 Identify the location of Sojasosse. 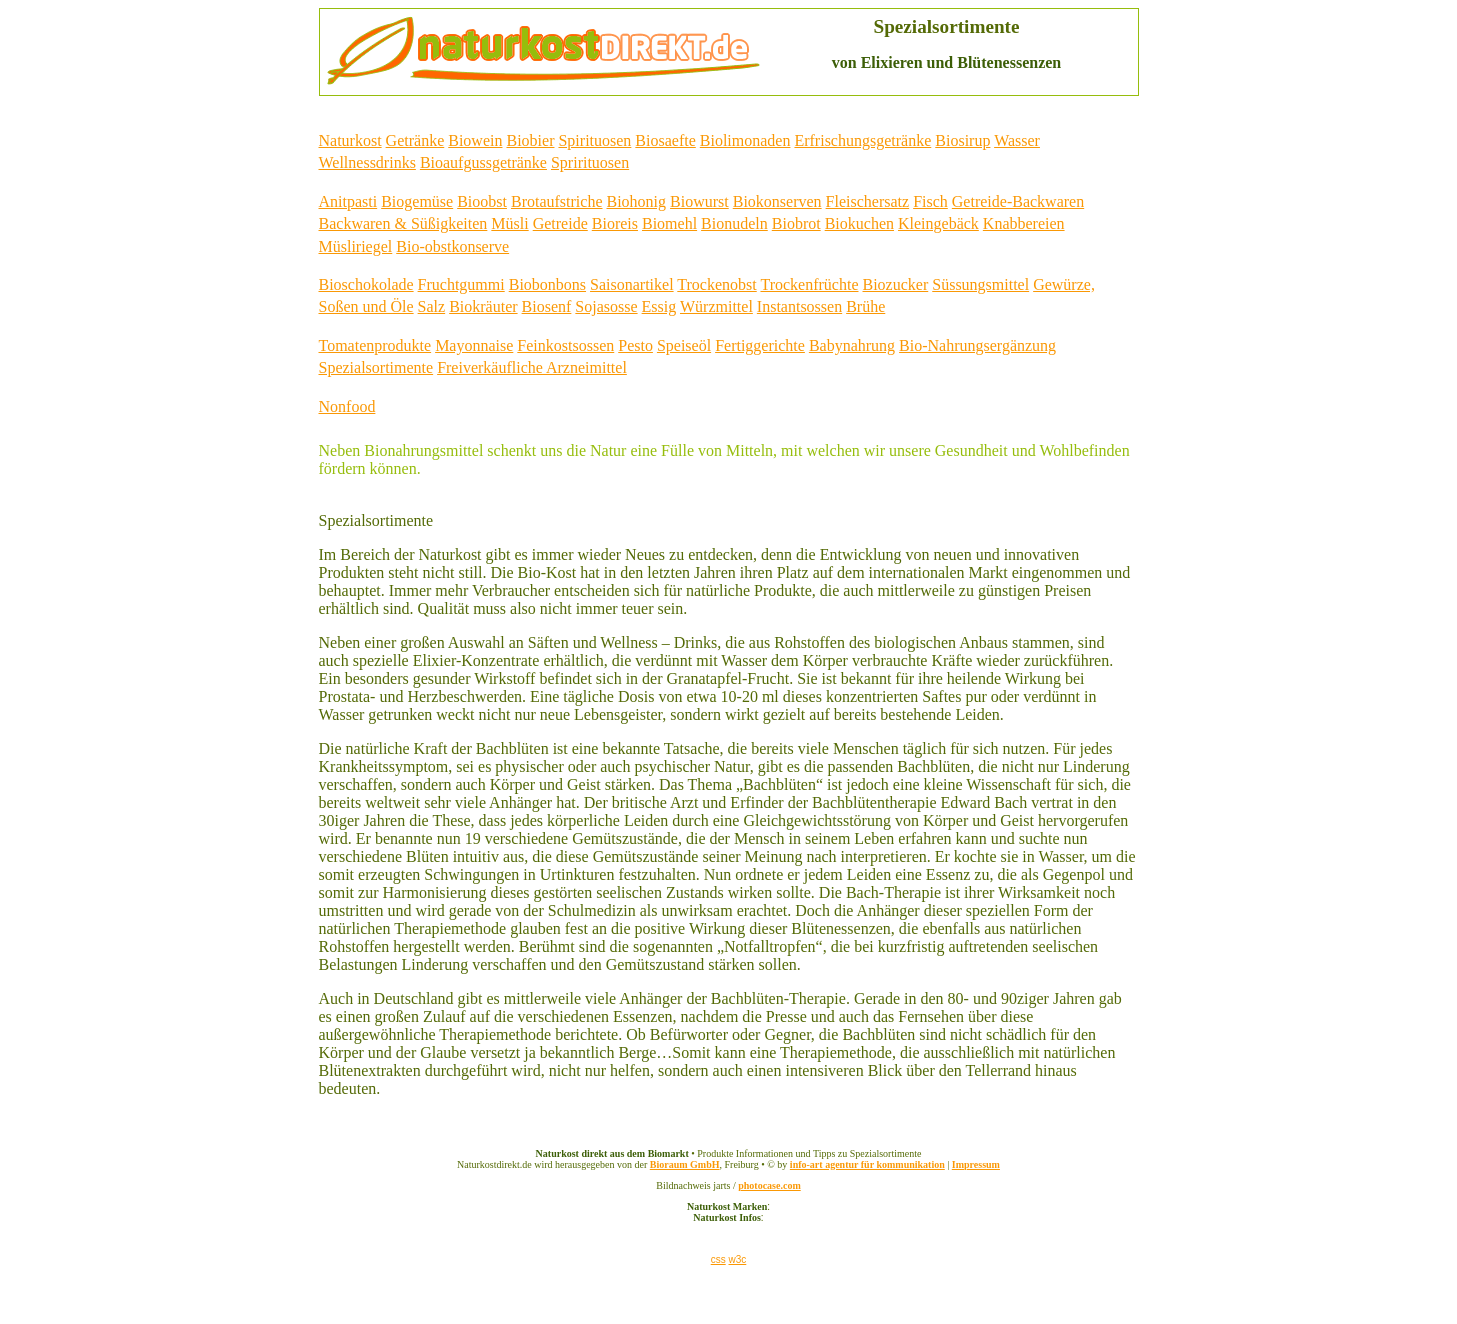
(606, 306).